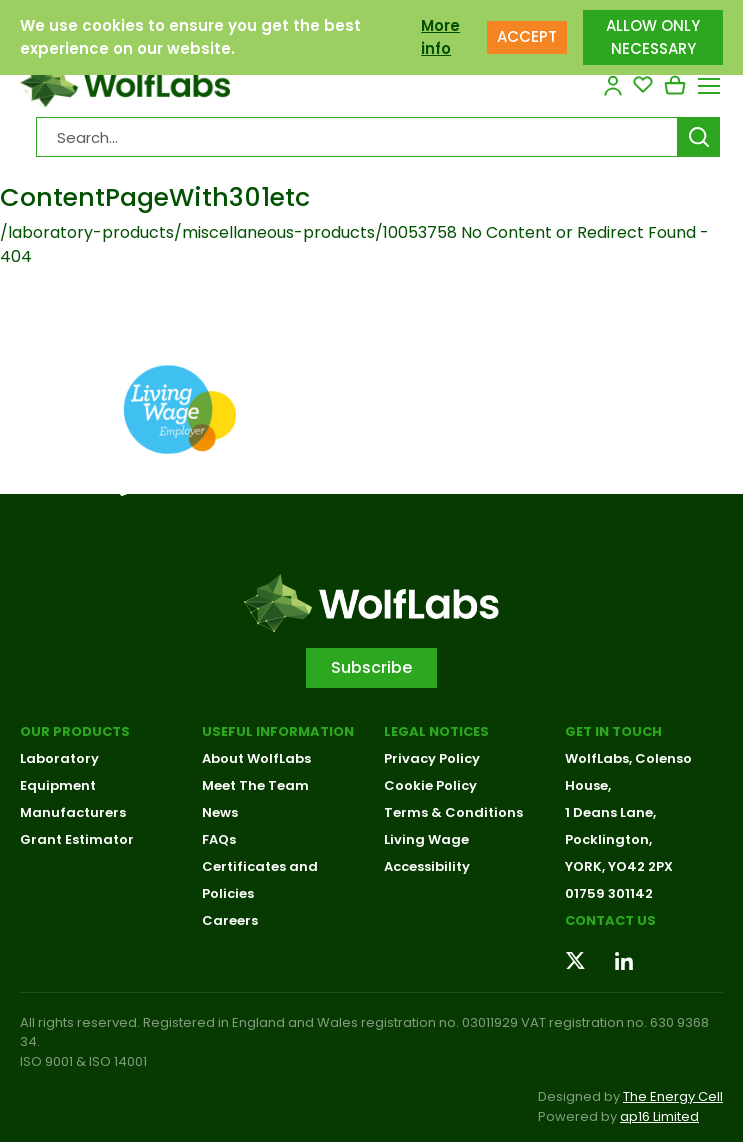 Image resolution: width=743 pixels, height=1142 pixels. What do you see at coordinates (426, 839) in the screenshot?
I see `Living Wage` at bounding box center [426, 839].